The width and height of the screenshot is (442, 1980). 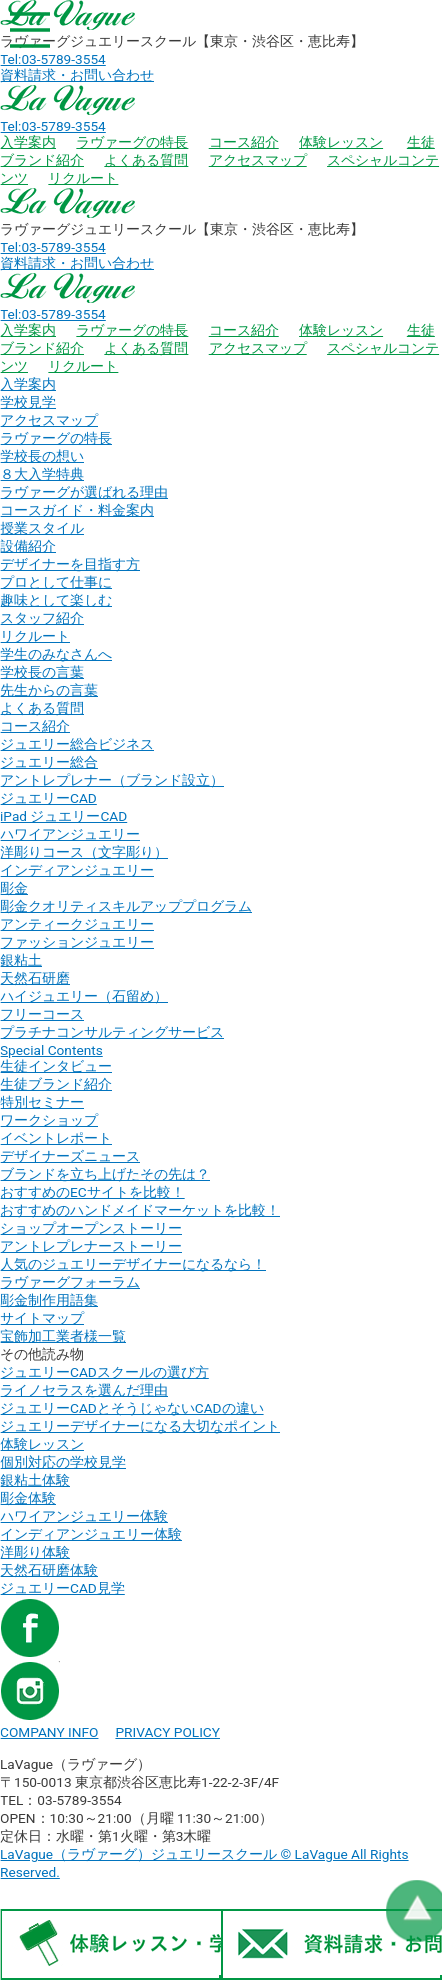 I want to click on アクセスマップ, so click(x=258, y=160).